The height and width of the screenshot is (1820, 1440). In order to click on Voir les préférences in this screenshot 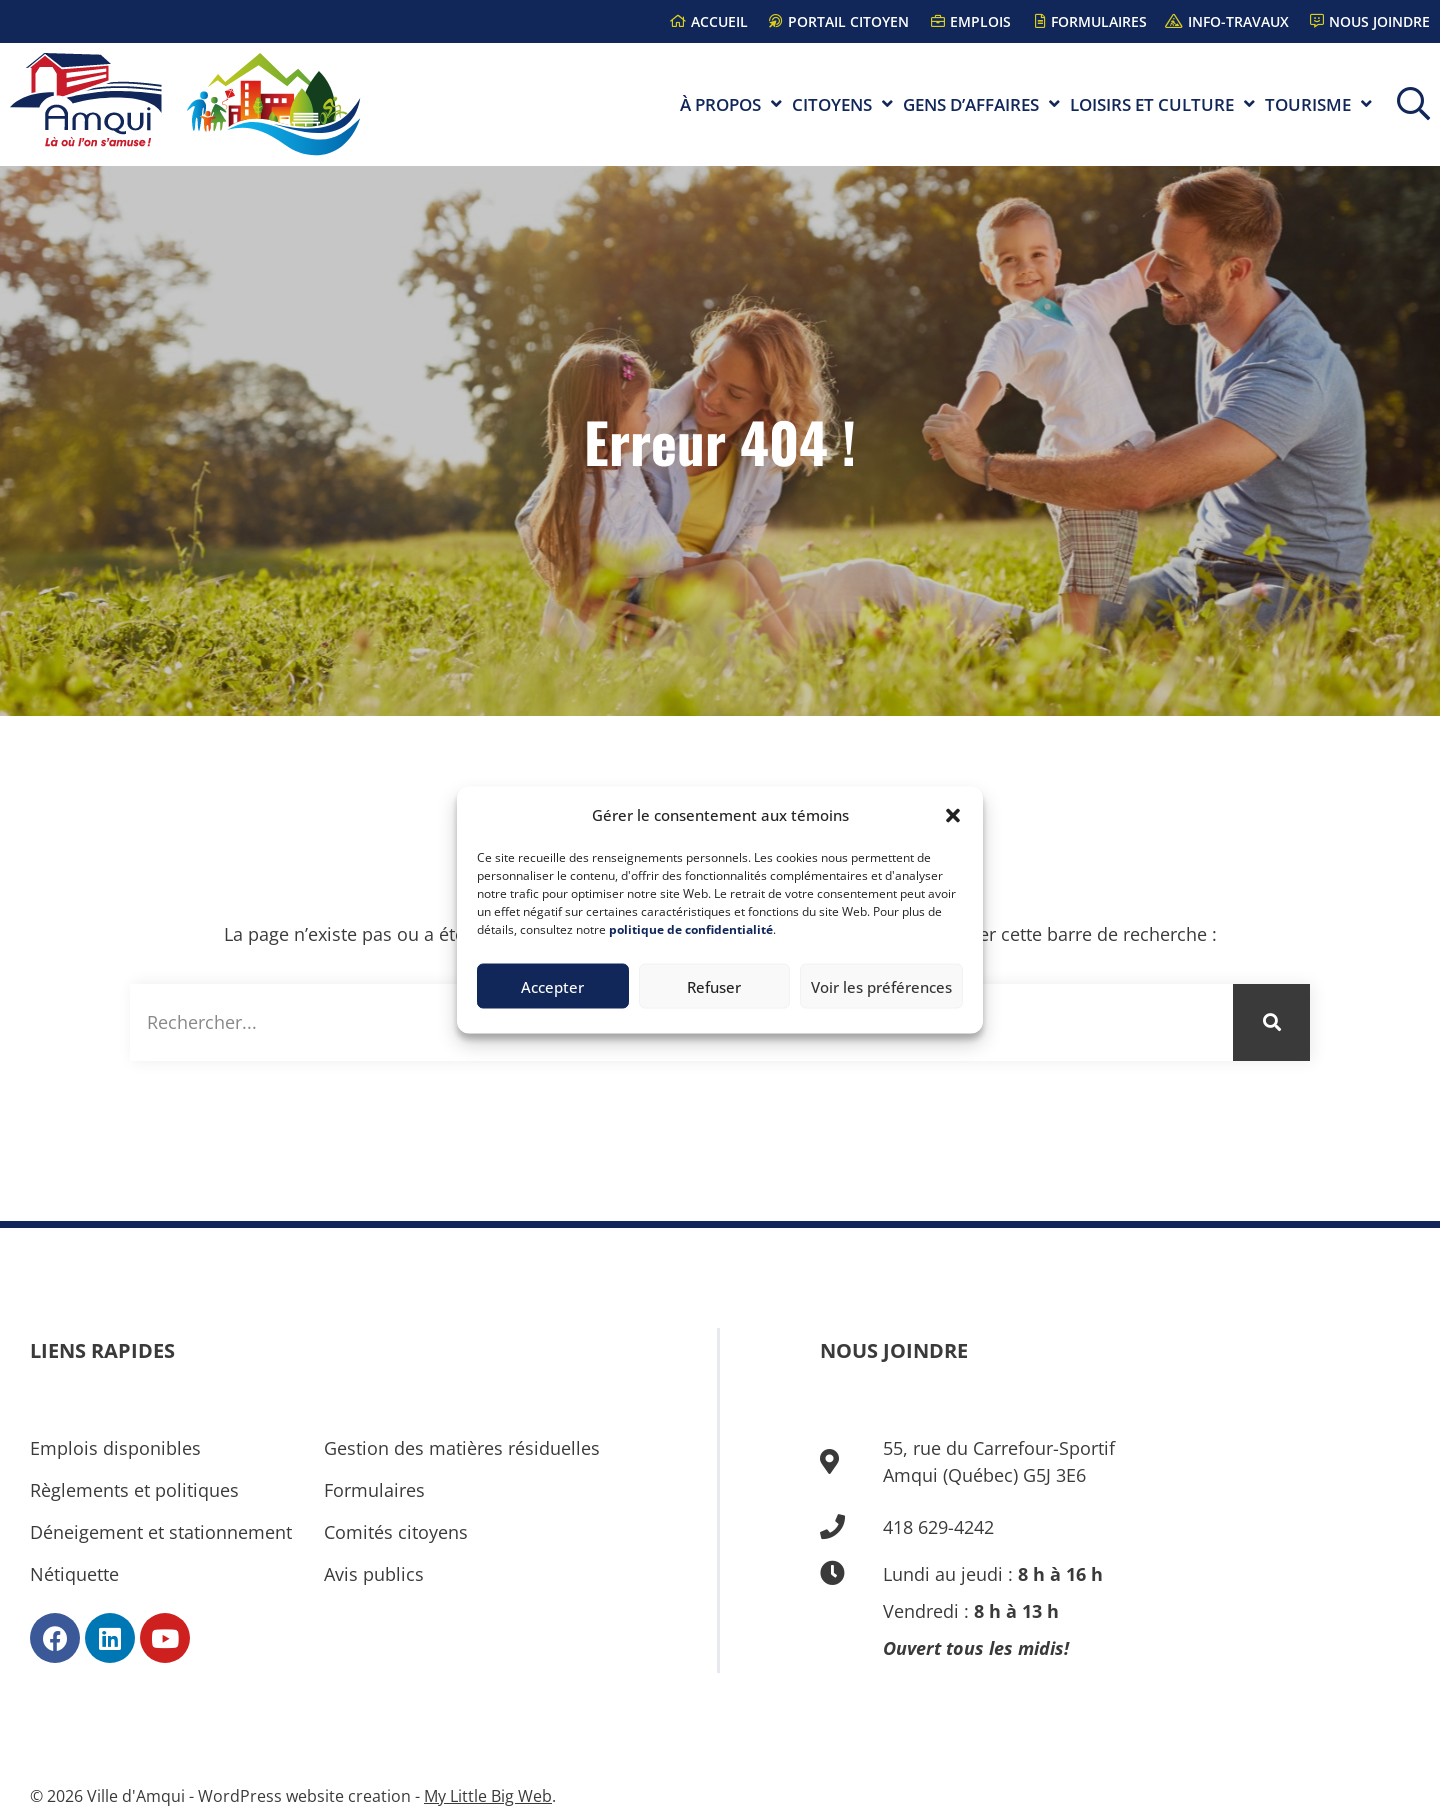, I will do `click(881, 986)`.